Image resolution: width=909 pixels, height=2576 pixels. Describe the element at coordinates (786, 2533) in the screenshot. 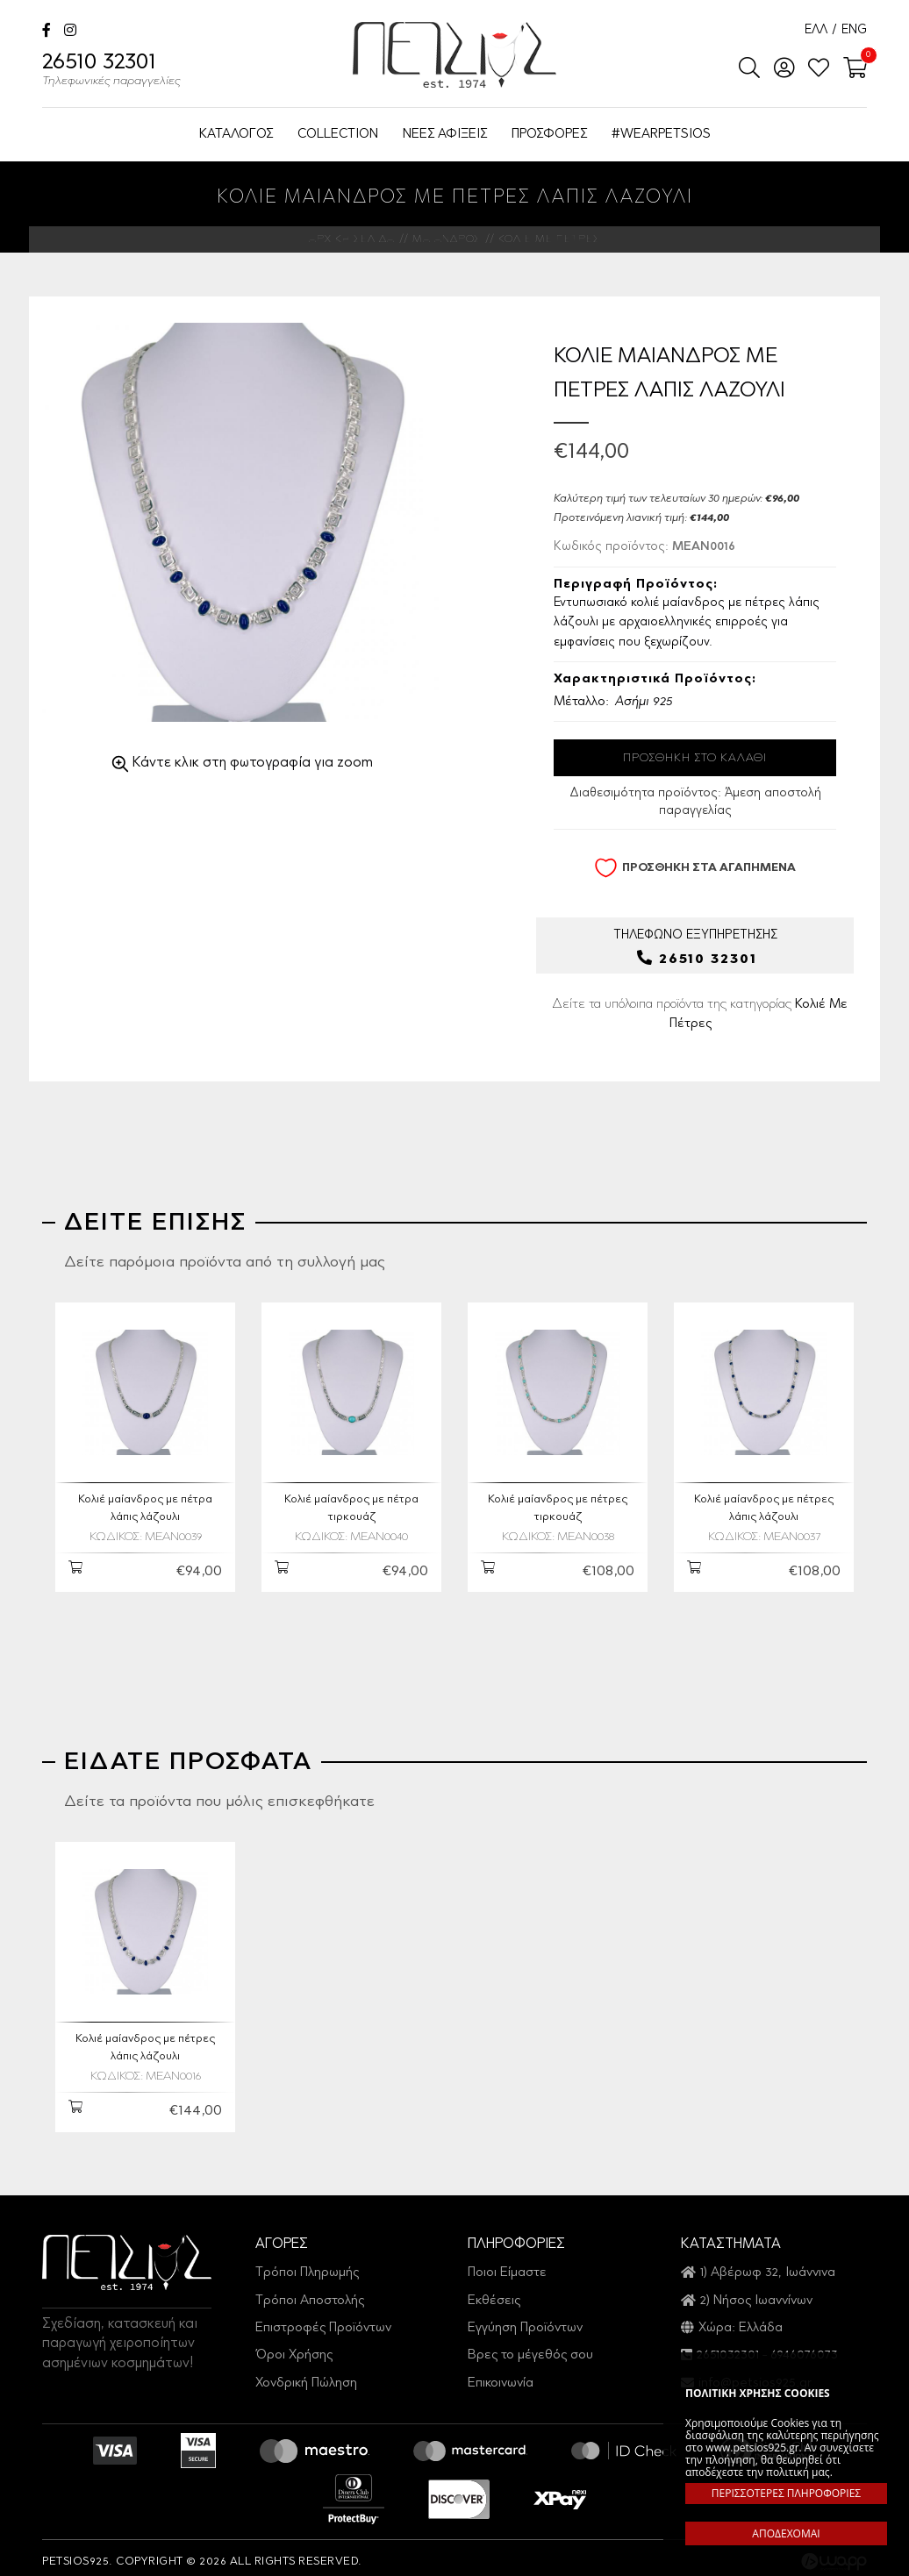

I see `ΑΠΟΔΕΧΟΜΑΙ` at that location.